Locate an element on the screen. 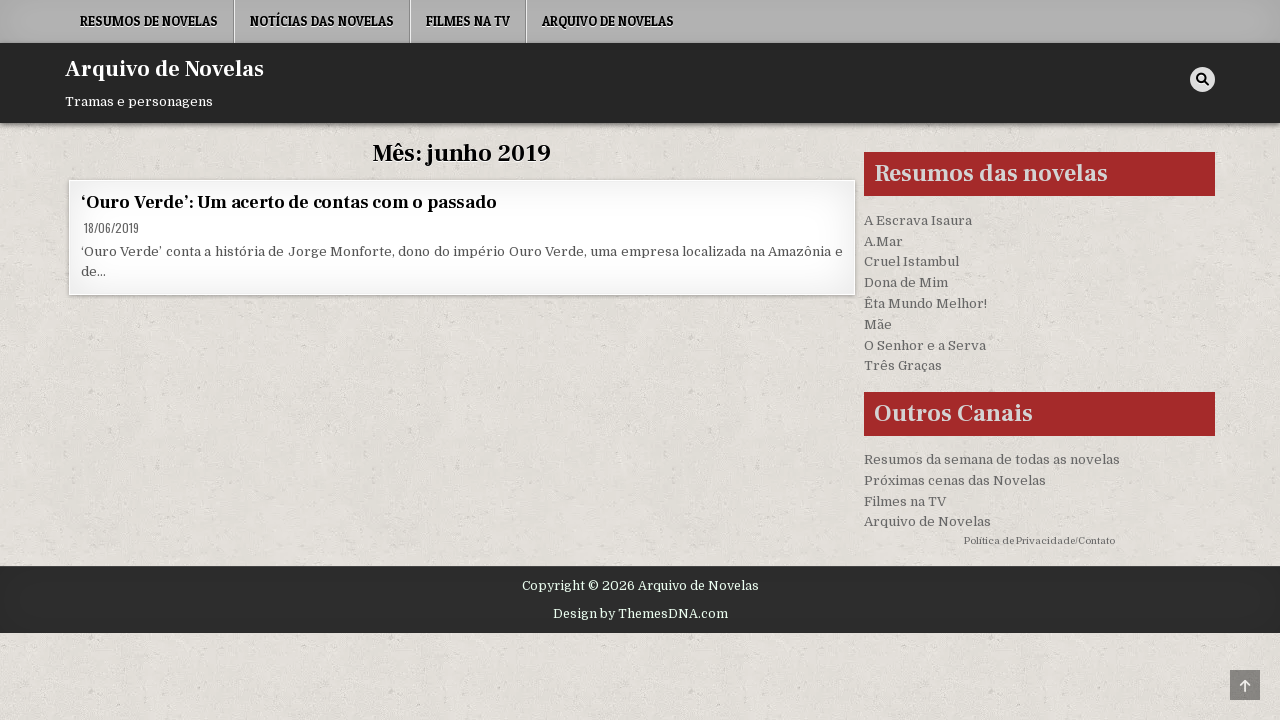  [region] is located at coordinates (260, 563).